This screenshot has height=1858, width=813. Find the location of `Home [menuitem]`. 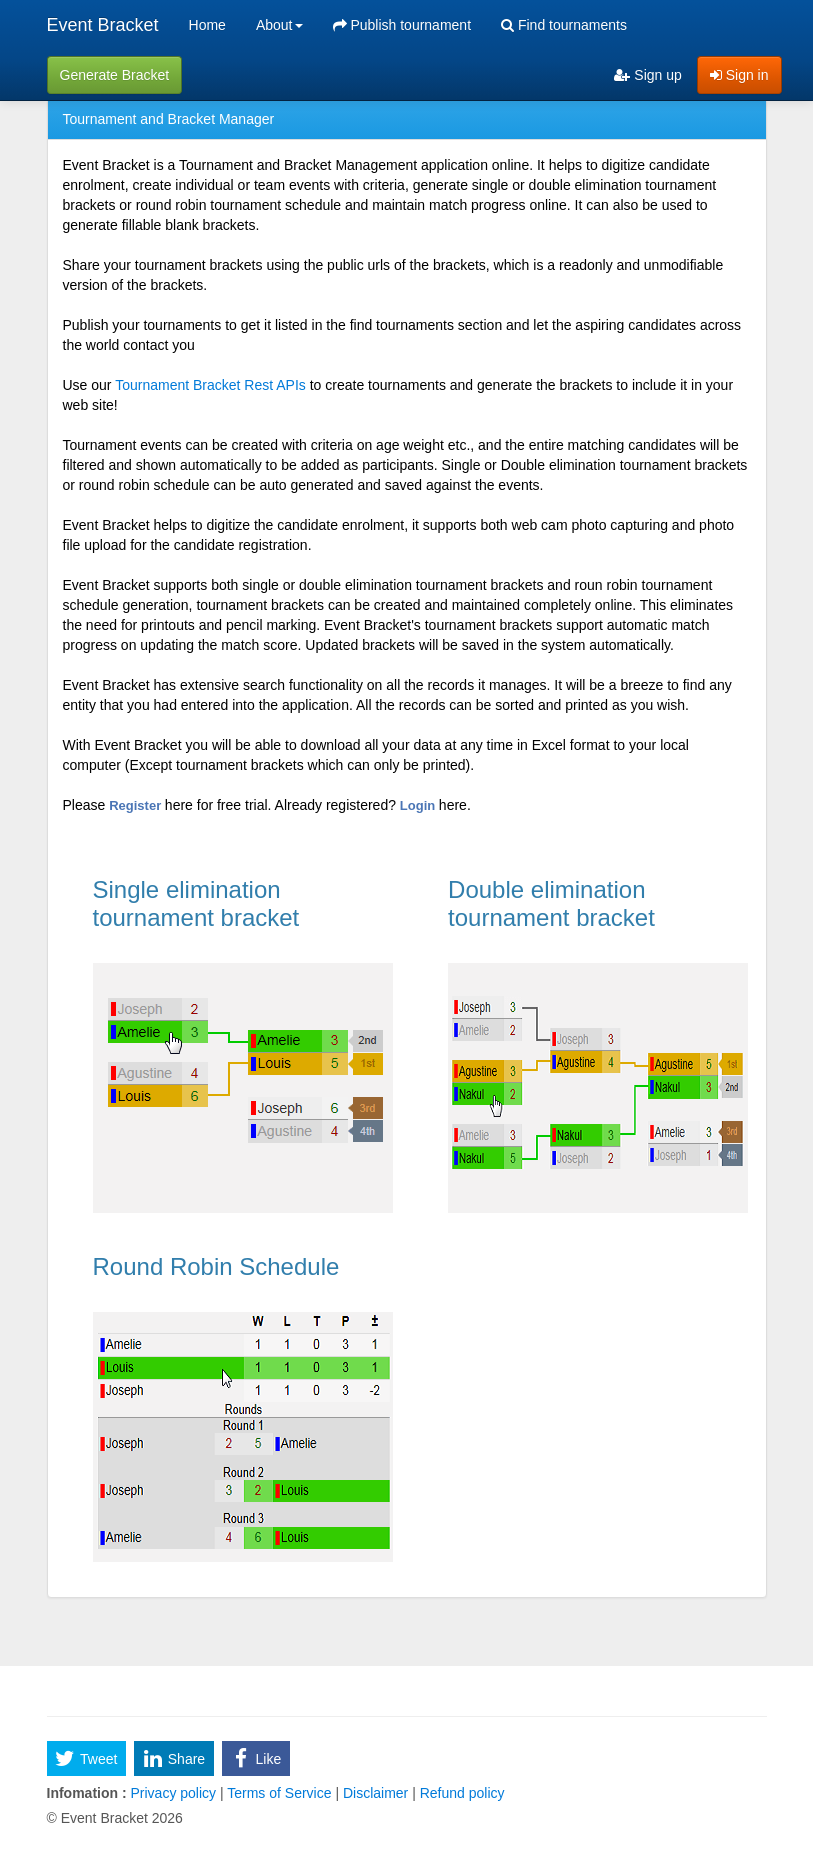

Home [menuitem] is located at coordinates (207, 25).